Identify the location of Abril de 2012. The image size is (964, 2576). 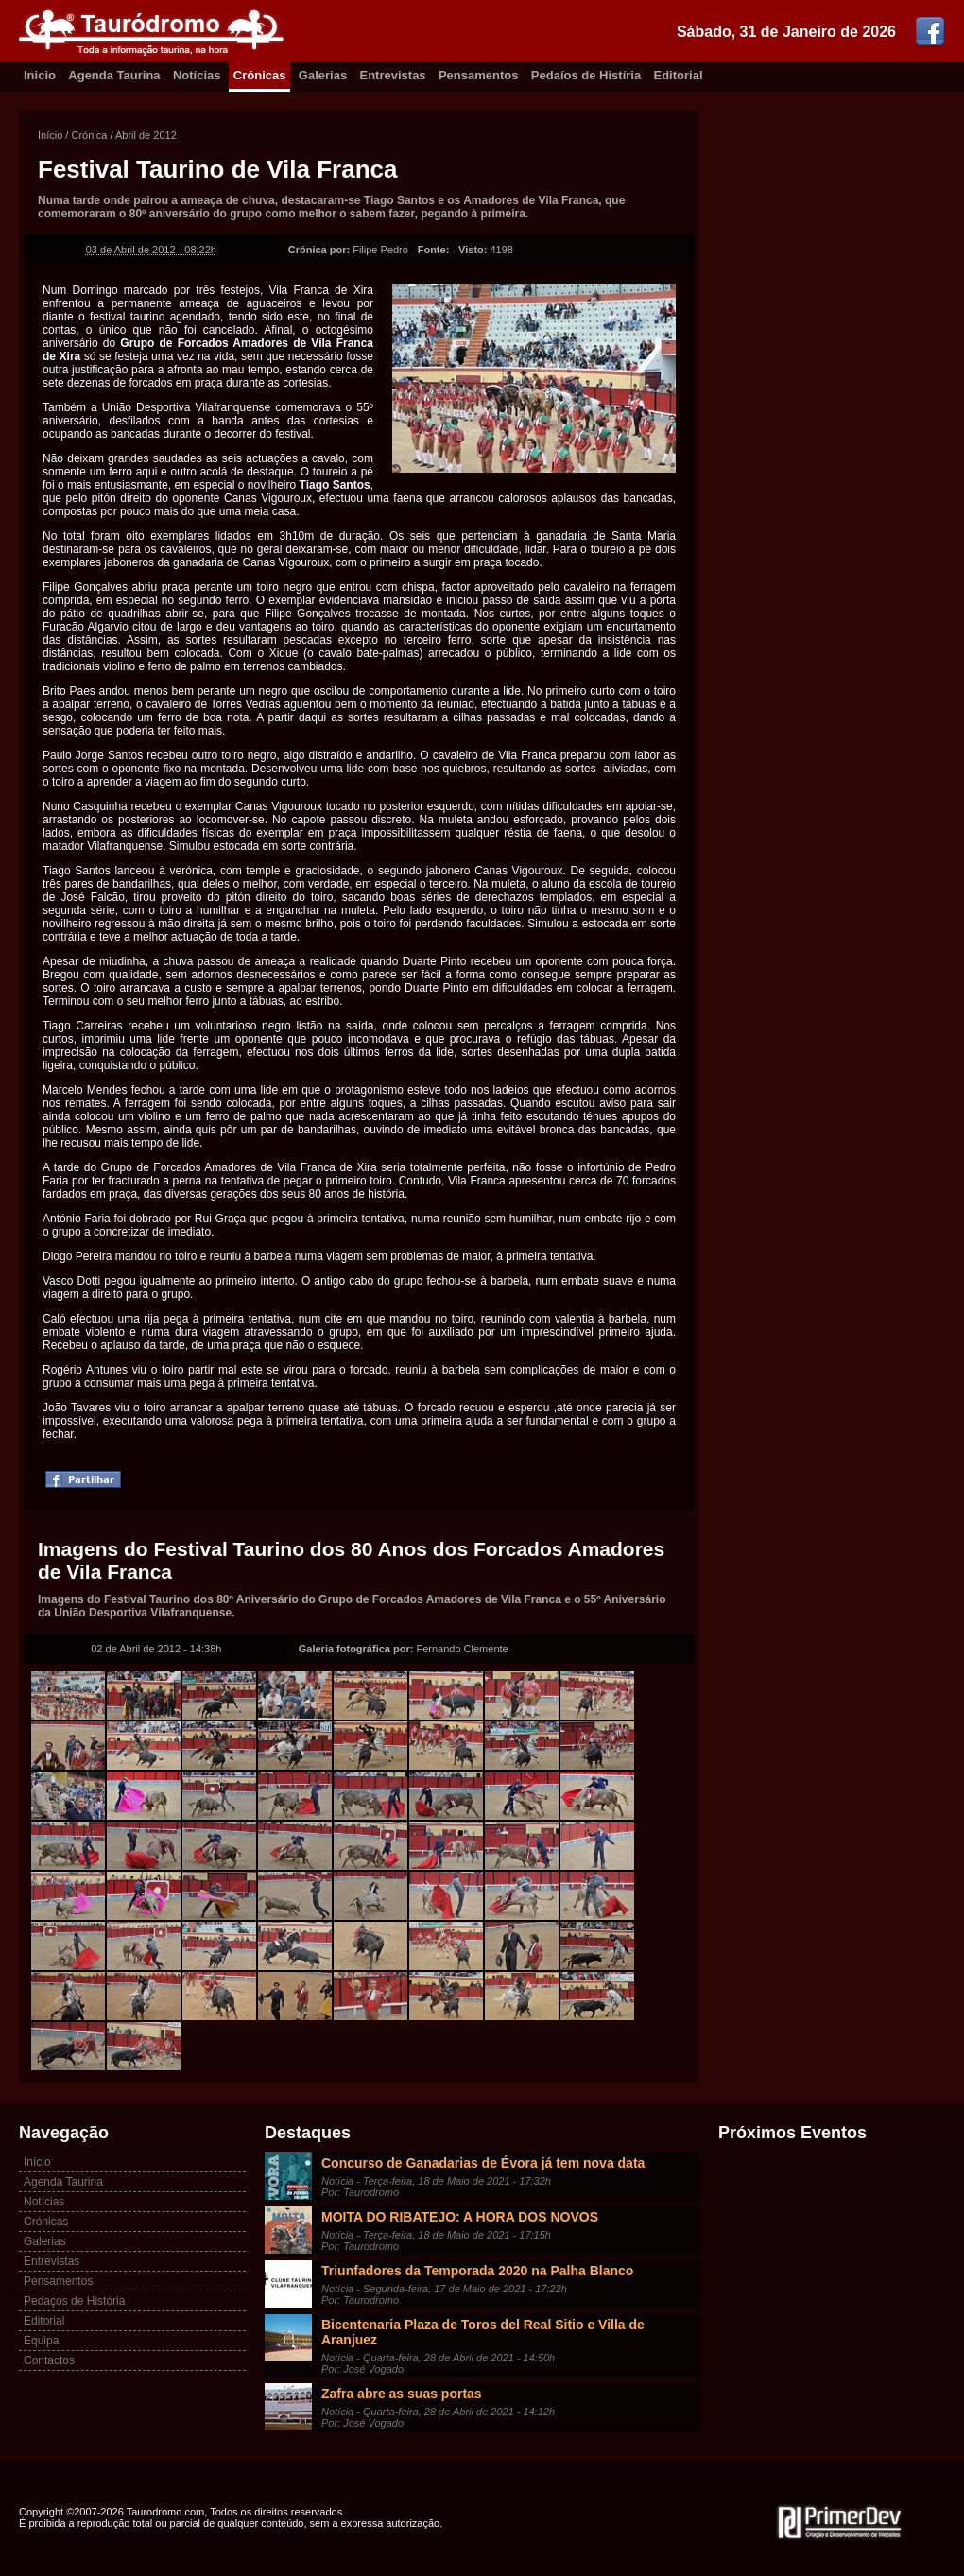
(146, 135).